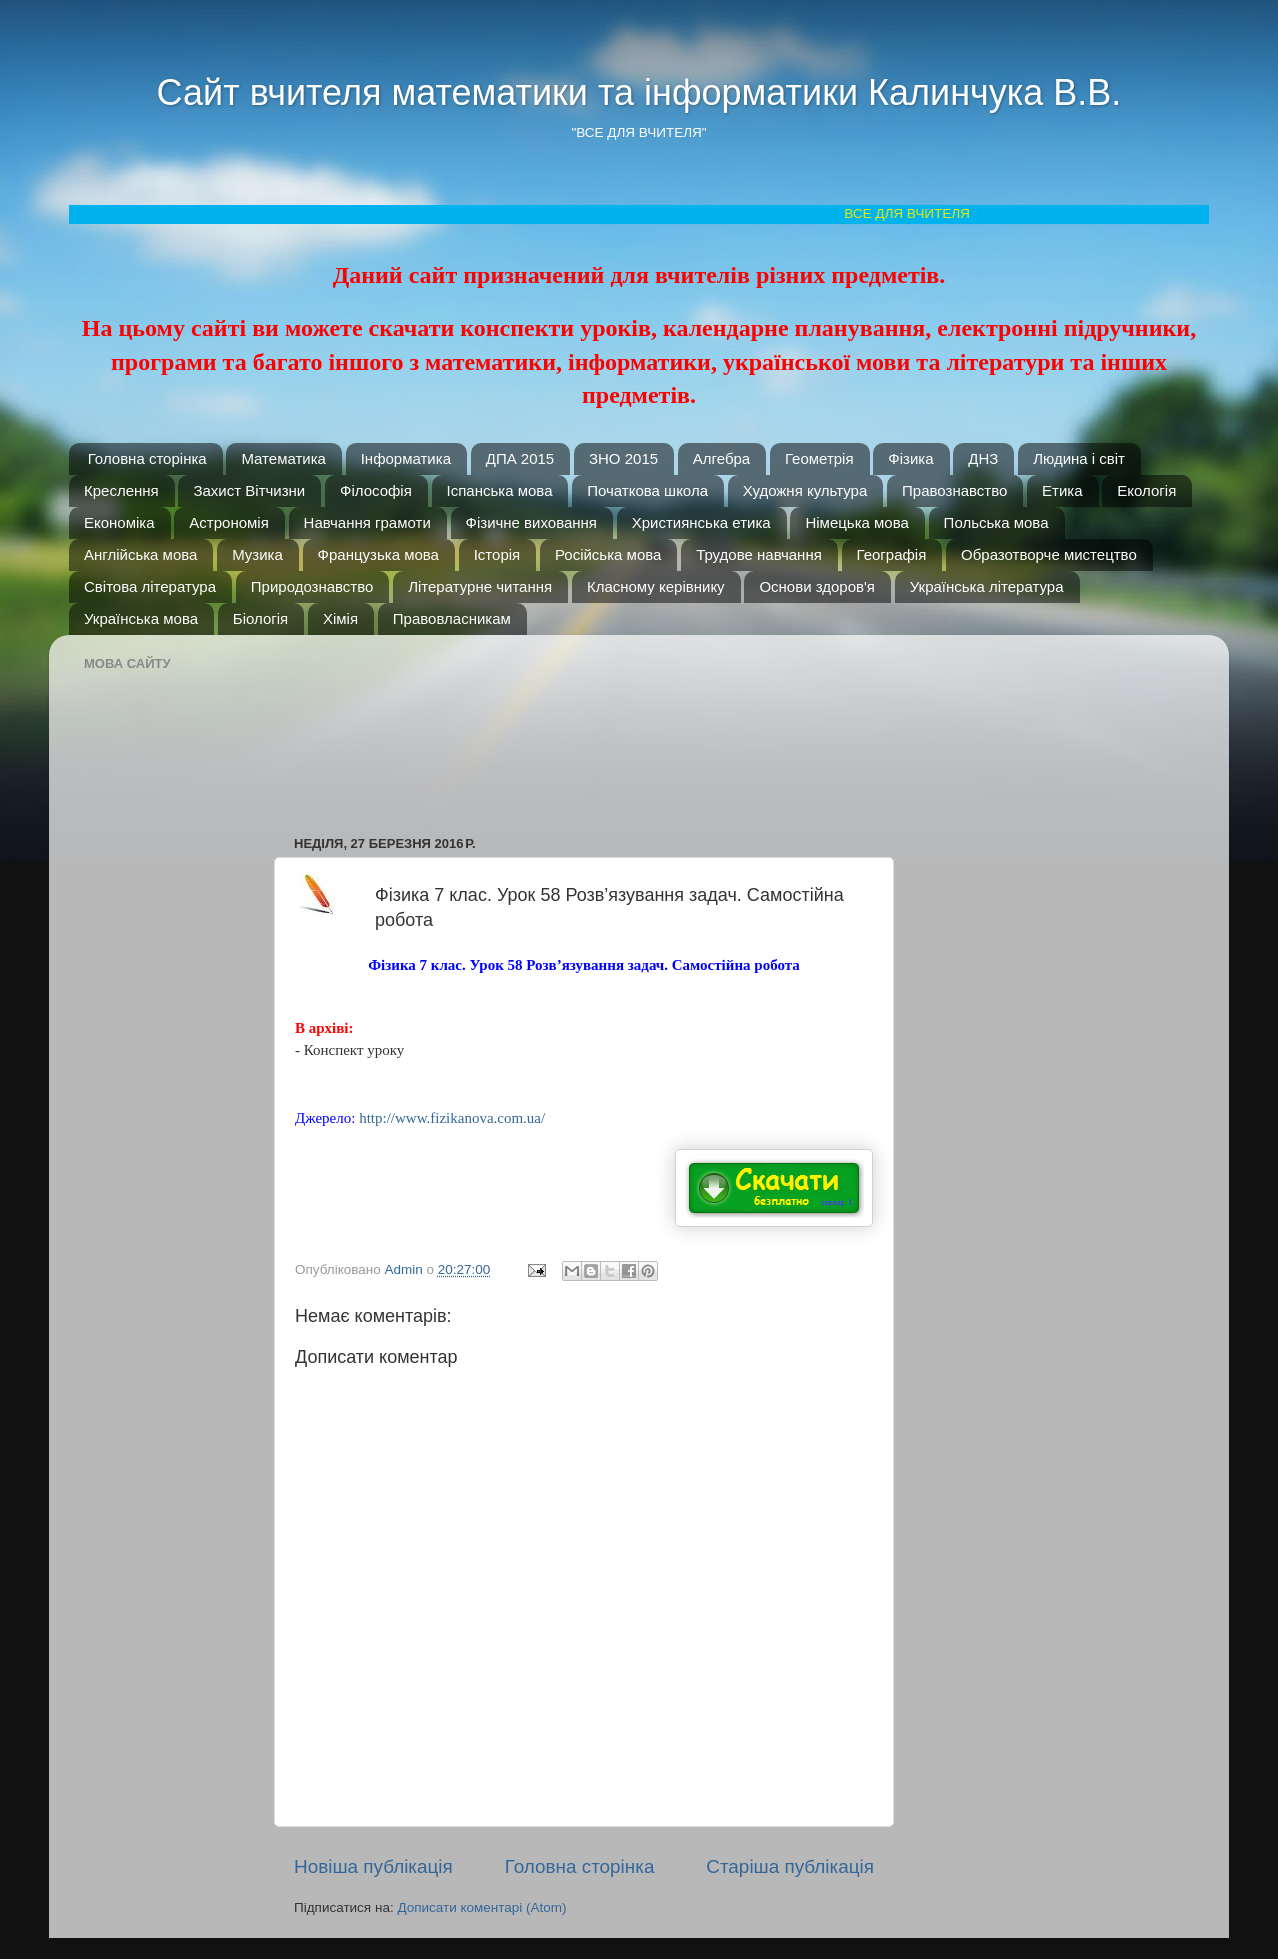 This screenshot has height=1959, width=1278. What do you see at coordinates (721, 458) in the screenshot?
I see `Алгебра` at bounding box center [721, 458].